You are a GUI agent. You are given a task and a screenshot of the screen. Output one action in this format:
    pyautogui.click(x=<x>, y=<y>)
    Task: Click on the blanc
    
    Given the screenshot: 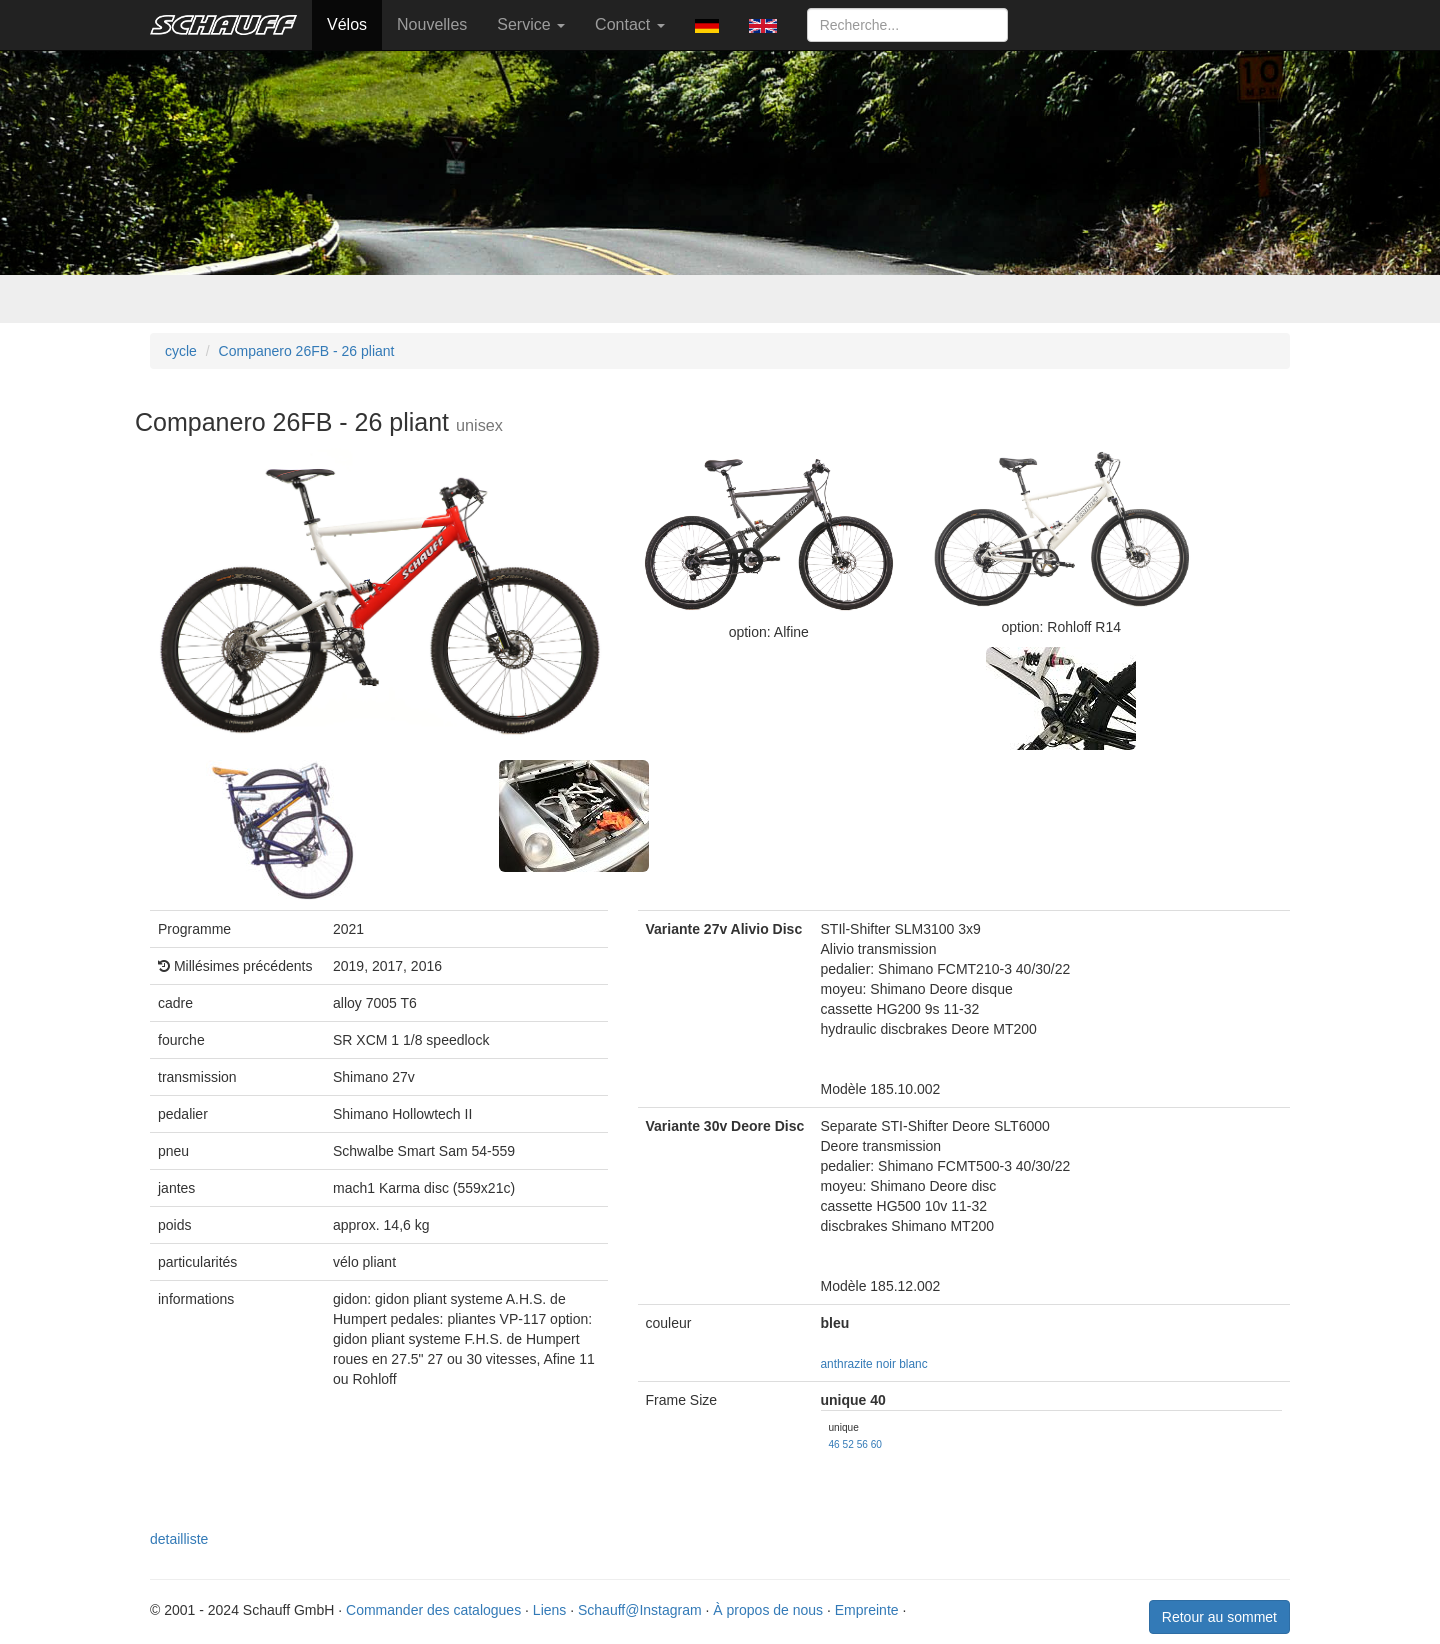 What is the action you would take?
    pyautogui.click(x=913, y=1364)
    